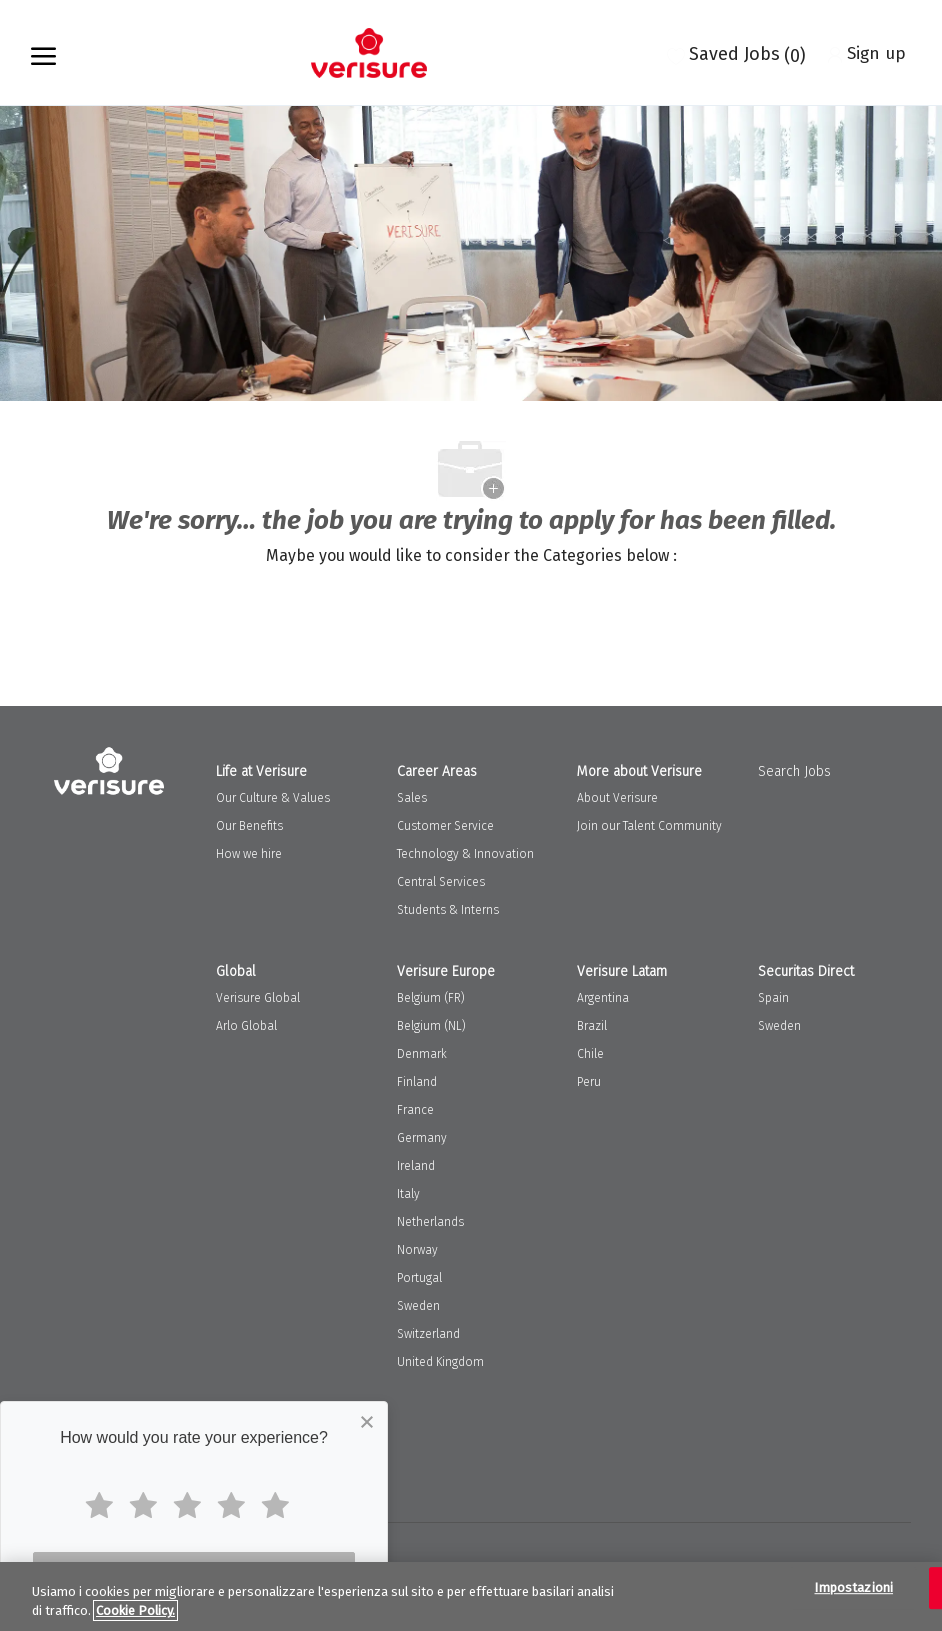  Describe the element at coordinates (428, 1334) in the screenshot. I see `Switzerland` at that location.